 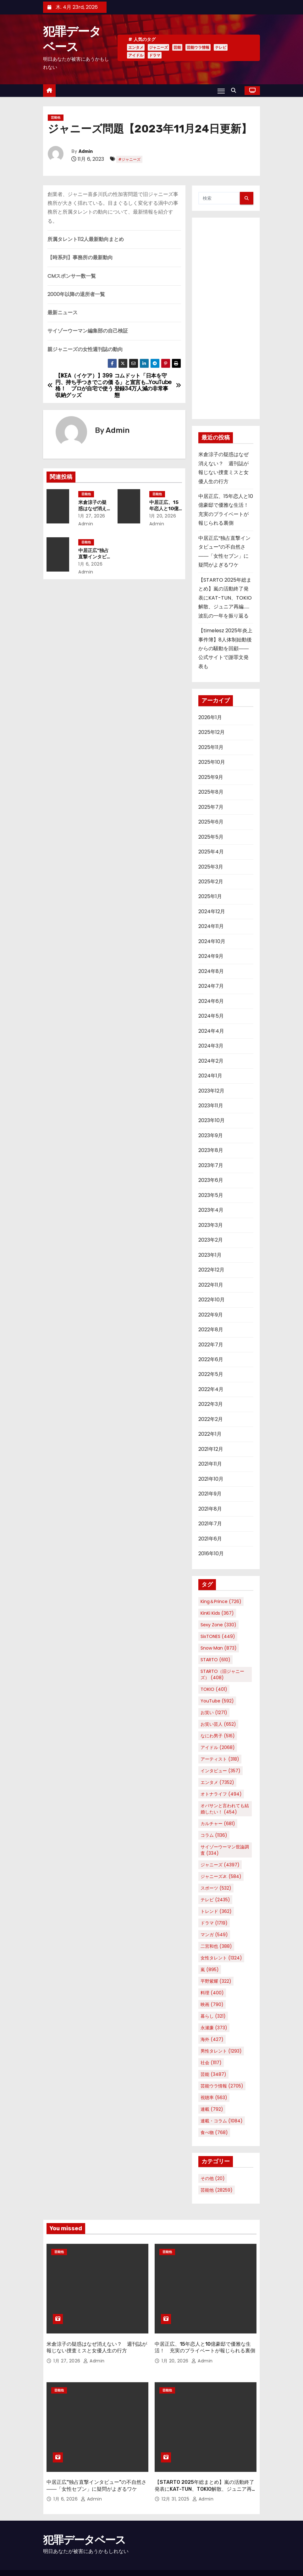 I want to click on テレビ, so click(x=220, y=47).